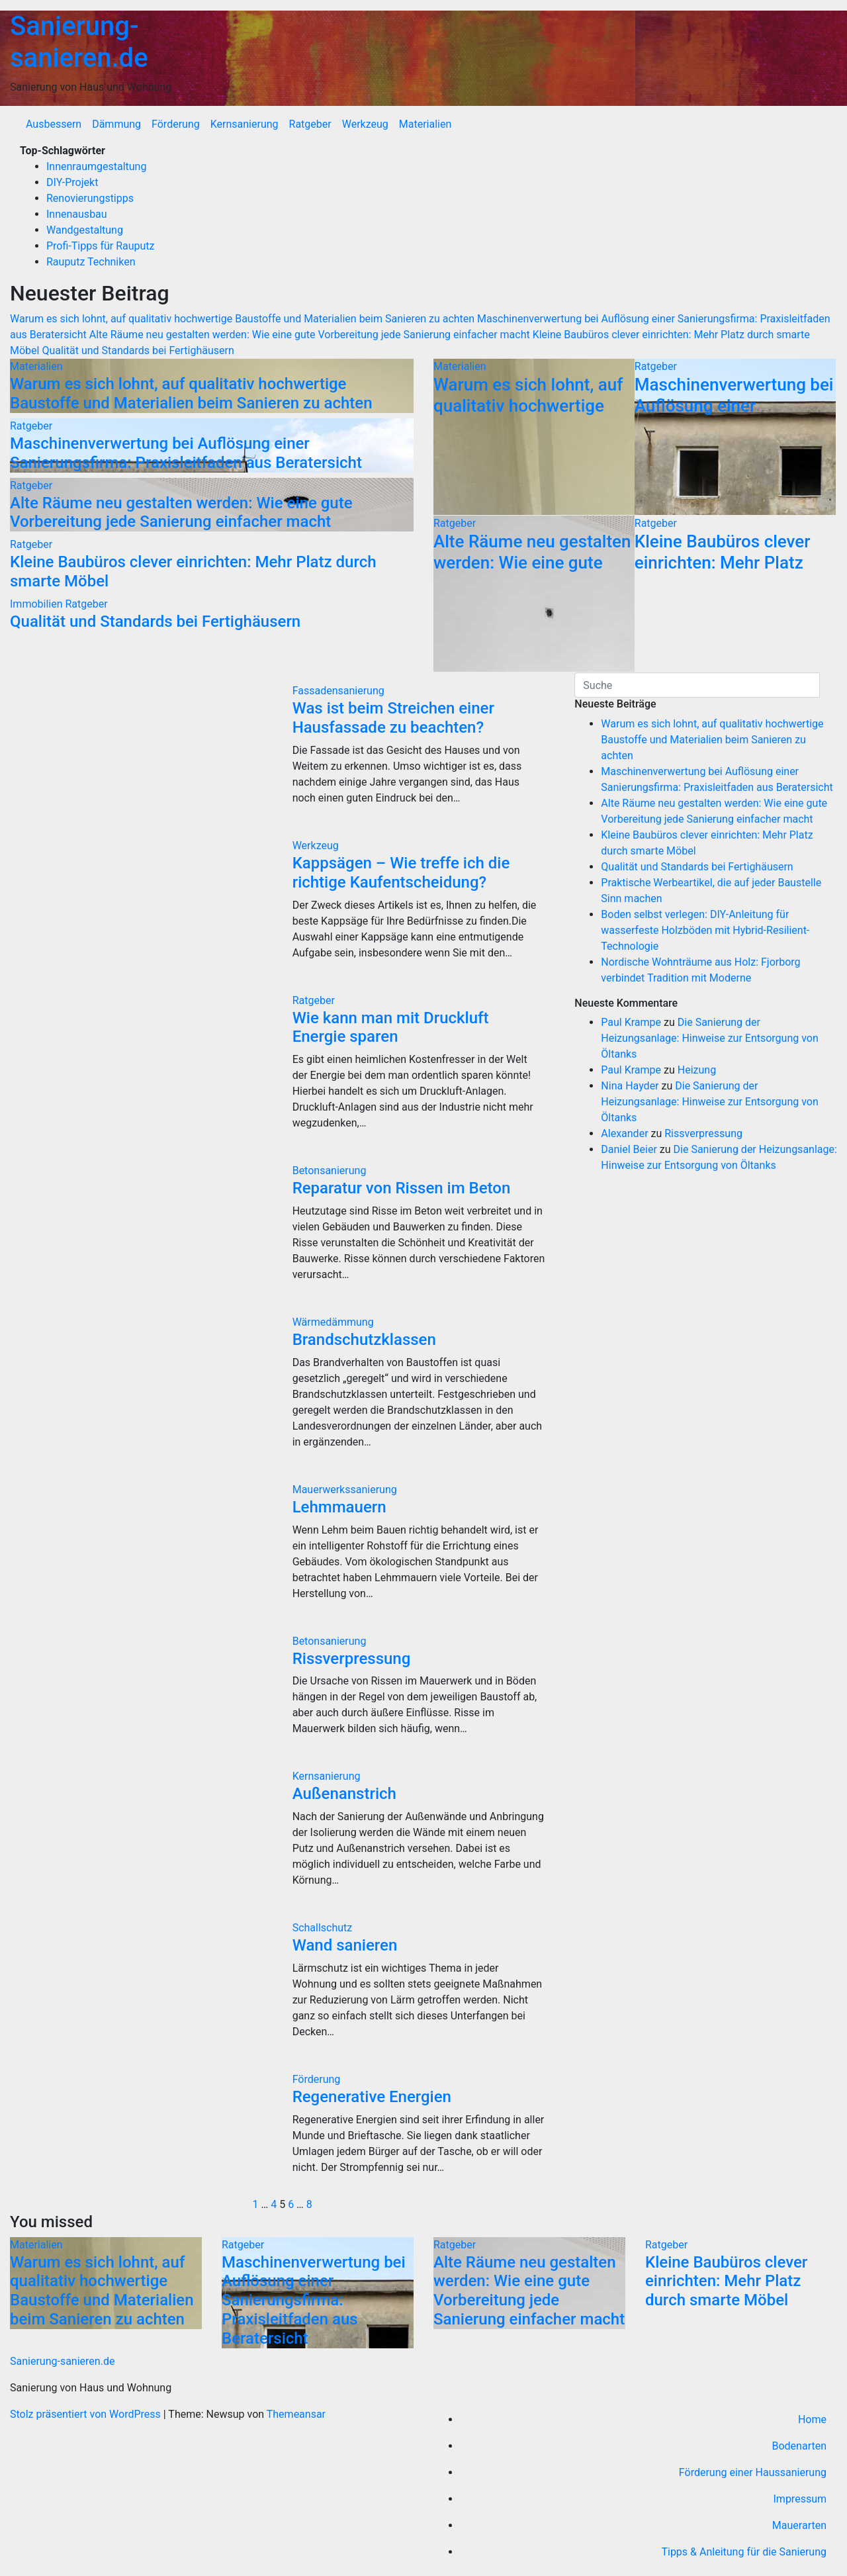 Image resolution: width=847 pixels, height=2576 pixels. I want to click on Wand sanieren, so click(345, 1945).